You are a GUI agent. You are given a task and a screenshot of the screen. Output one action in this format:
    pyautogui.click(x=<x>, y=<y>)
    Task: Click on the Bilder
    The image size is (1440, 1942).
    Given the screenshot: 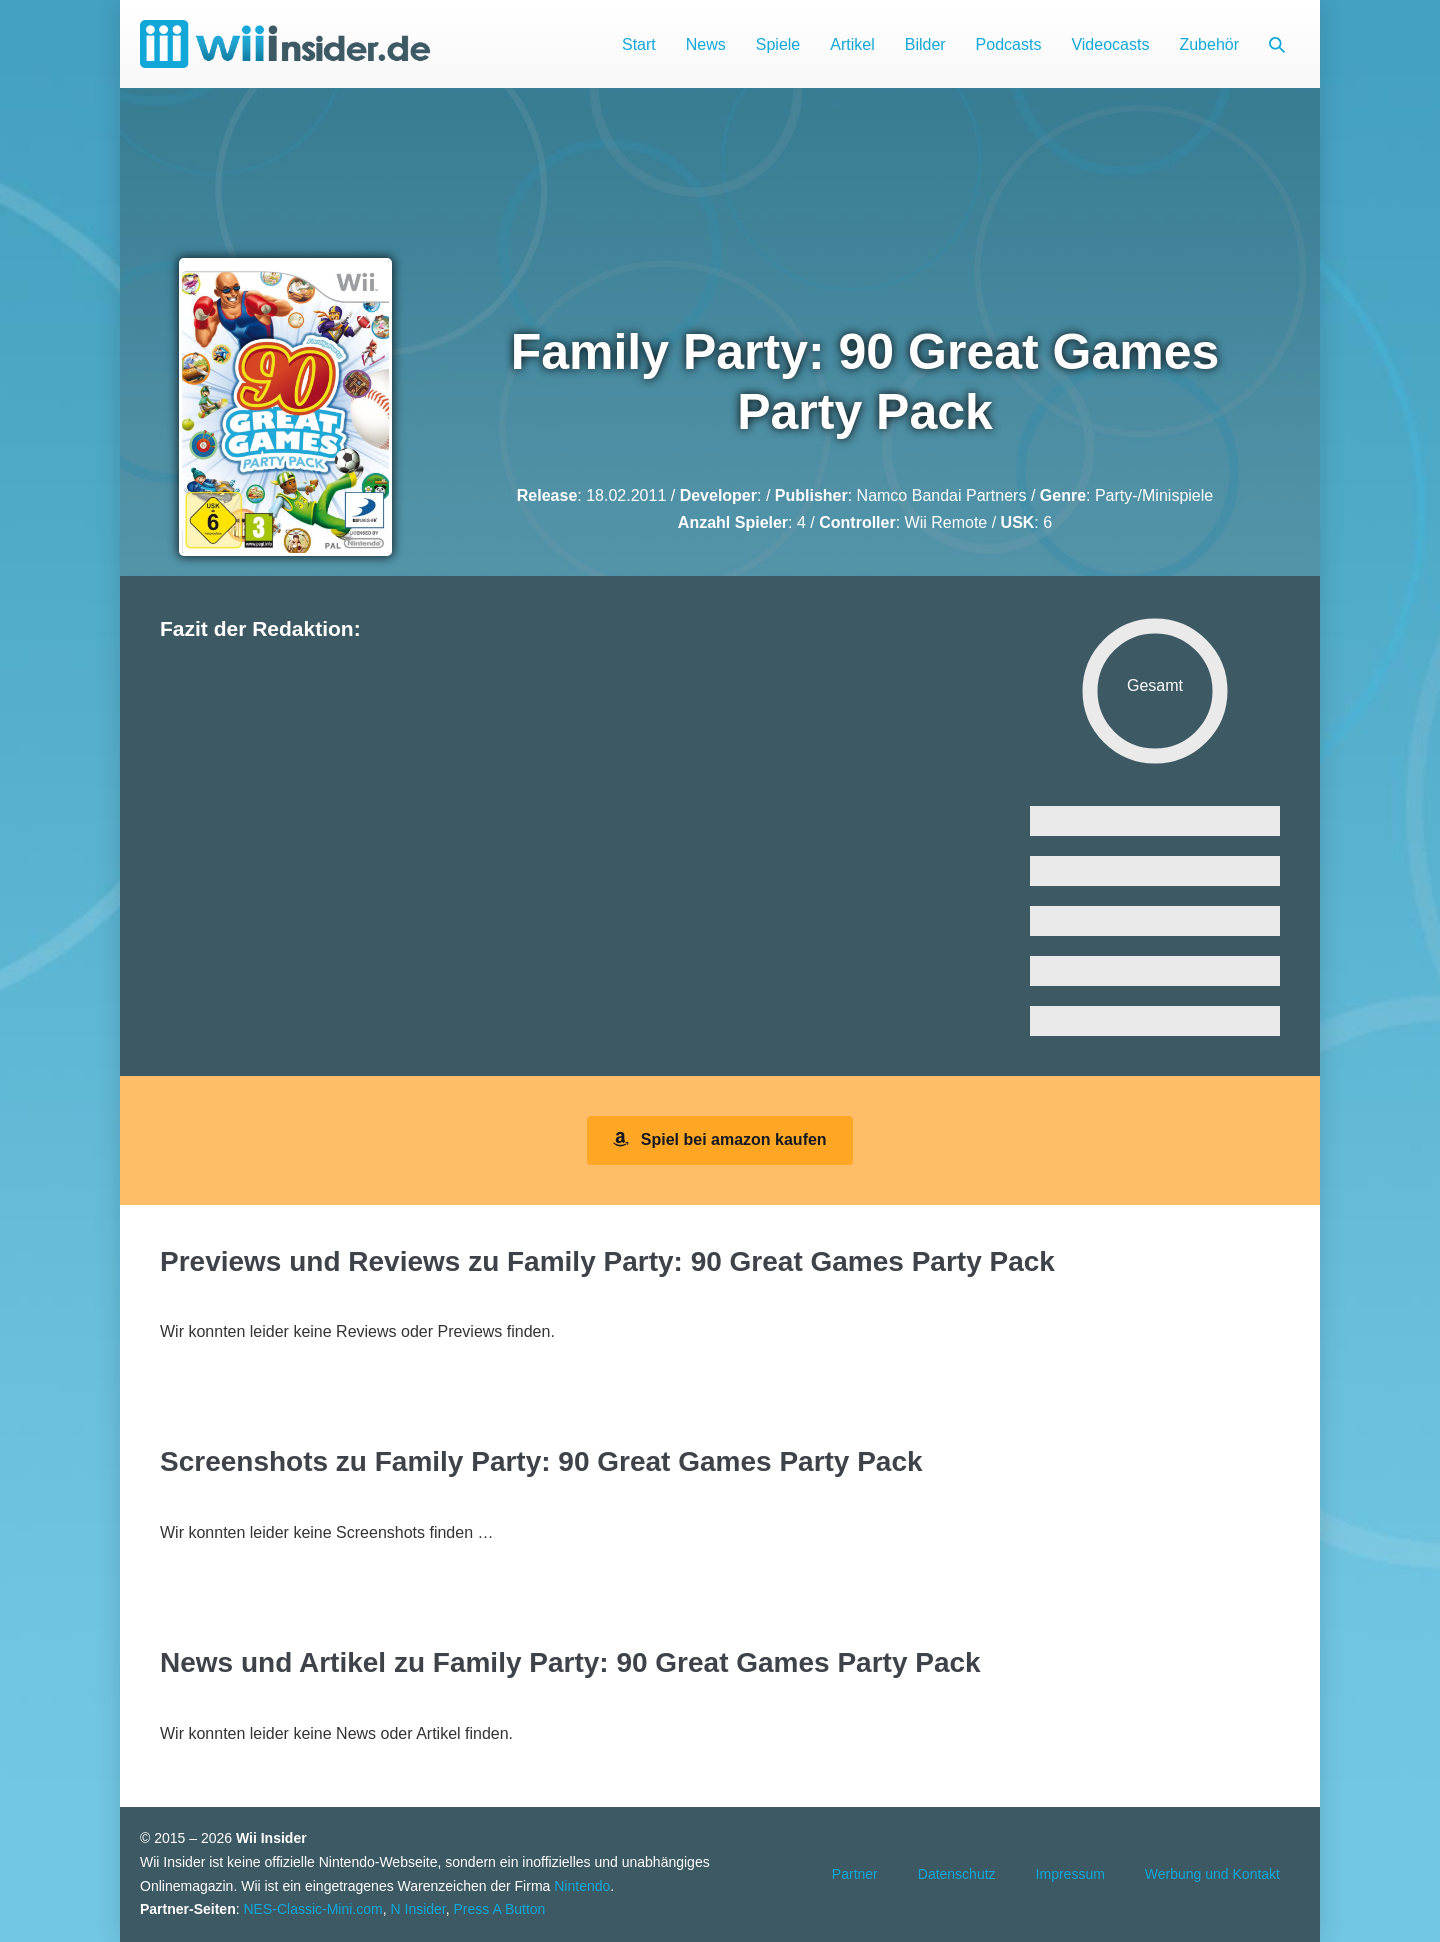 What is the action you would take?
    pyautogui.click(x=925, y=44)
    